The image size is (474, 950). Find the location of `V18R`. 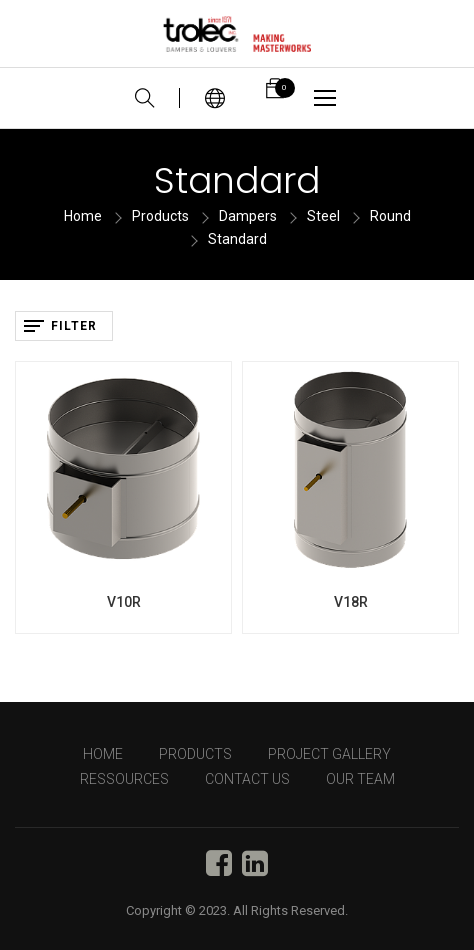

V18R is located at coordinates (351, 602).